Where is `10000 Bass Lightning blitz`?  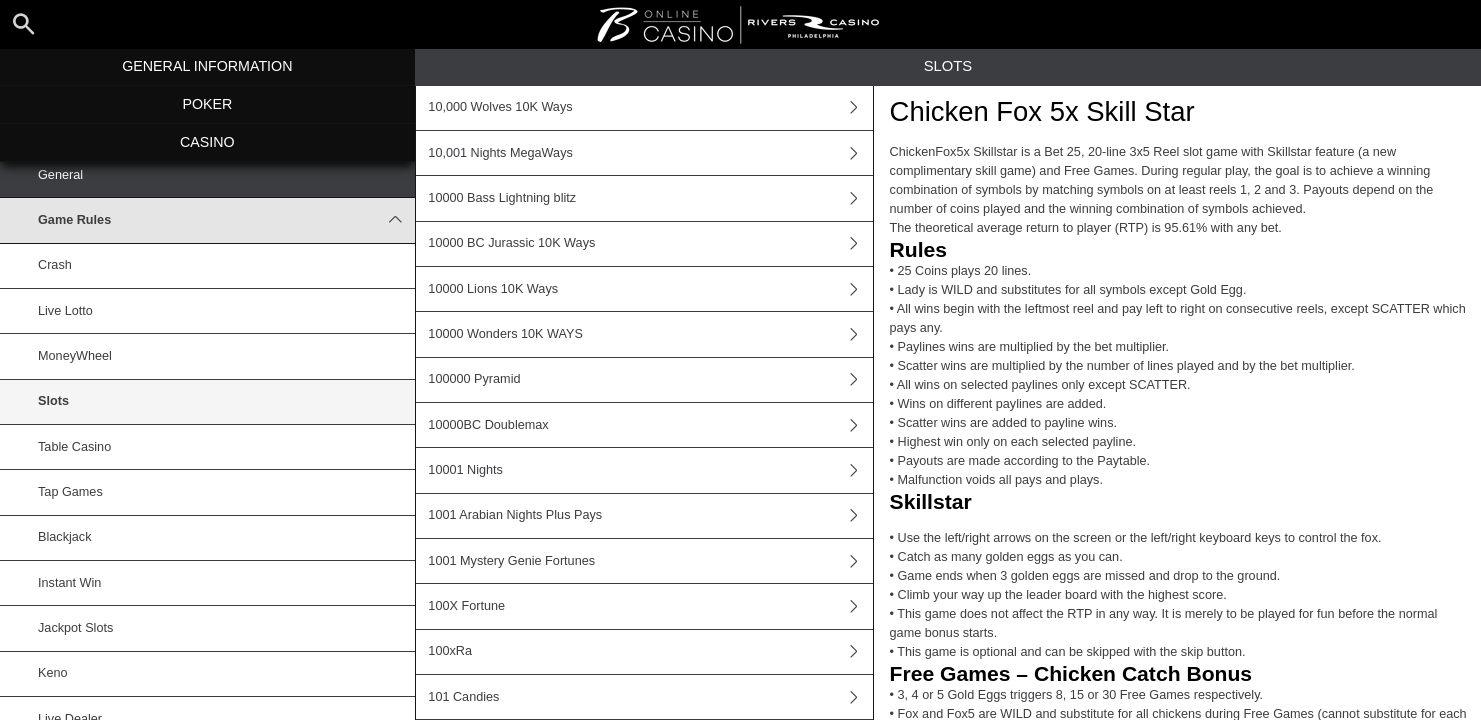 10000 Bass Lightning blitz is located at coordinates (650, 198).